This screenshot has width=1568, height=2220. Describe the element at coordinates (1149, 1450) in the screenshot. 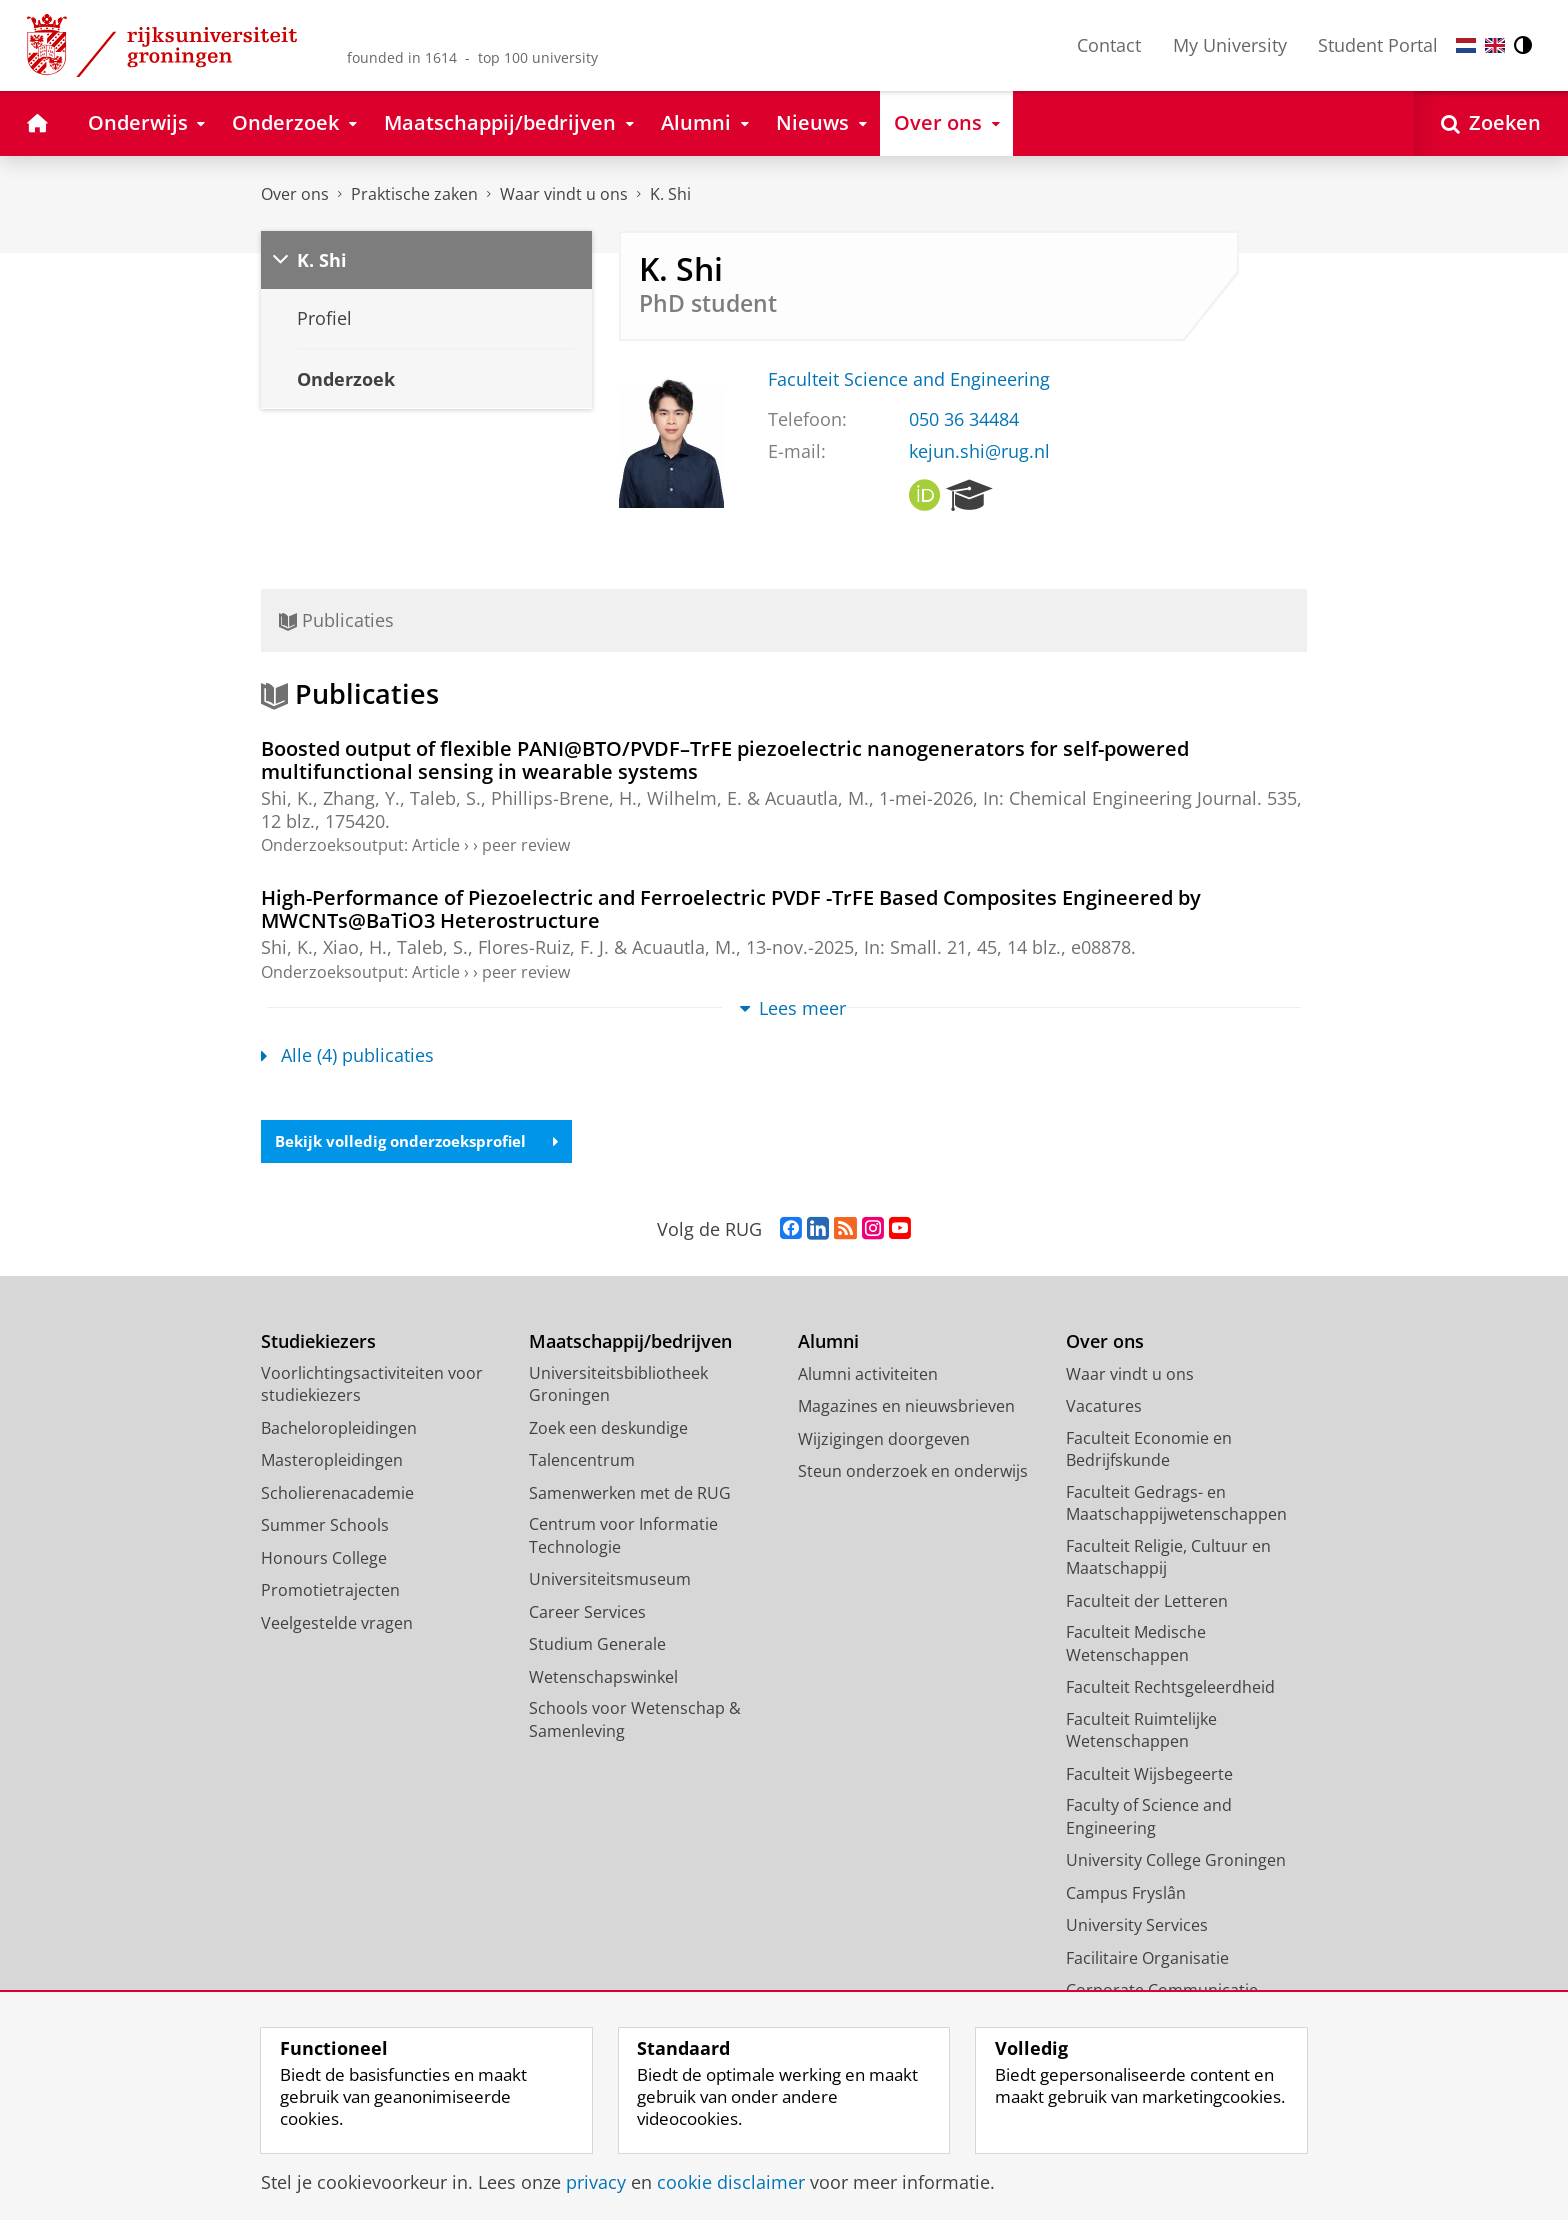

I see `Faculteit Economie en Bedrijfskunde` at that location.